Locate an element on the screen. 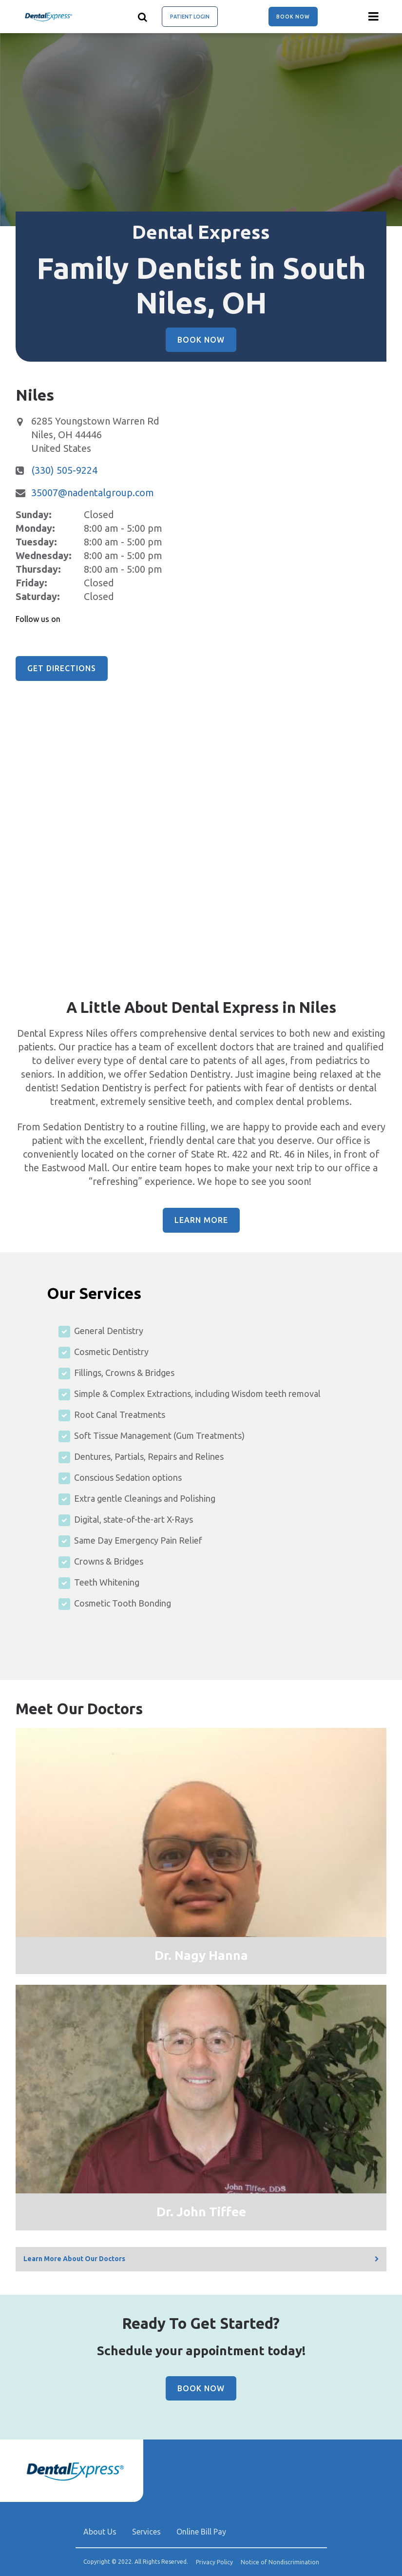 The width and height of the screenshot is (402, 2576). Learn More is located at coordinates (201, 1220).